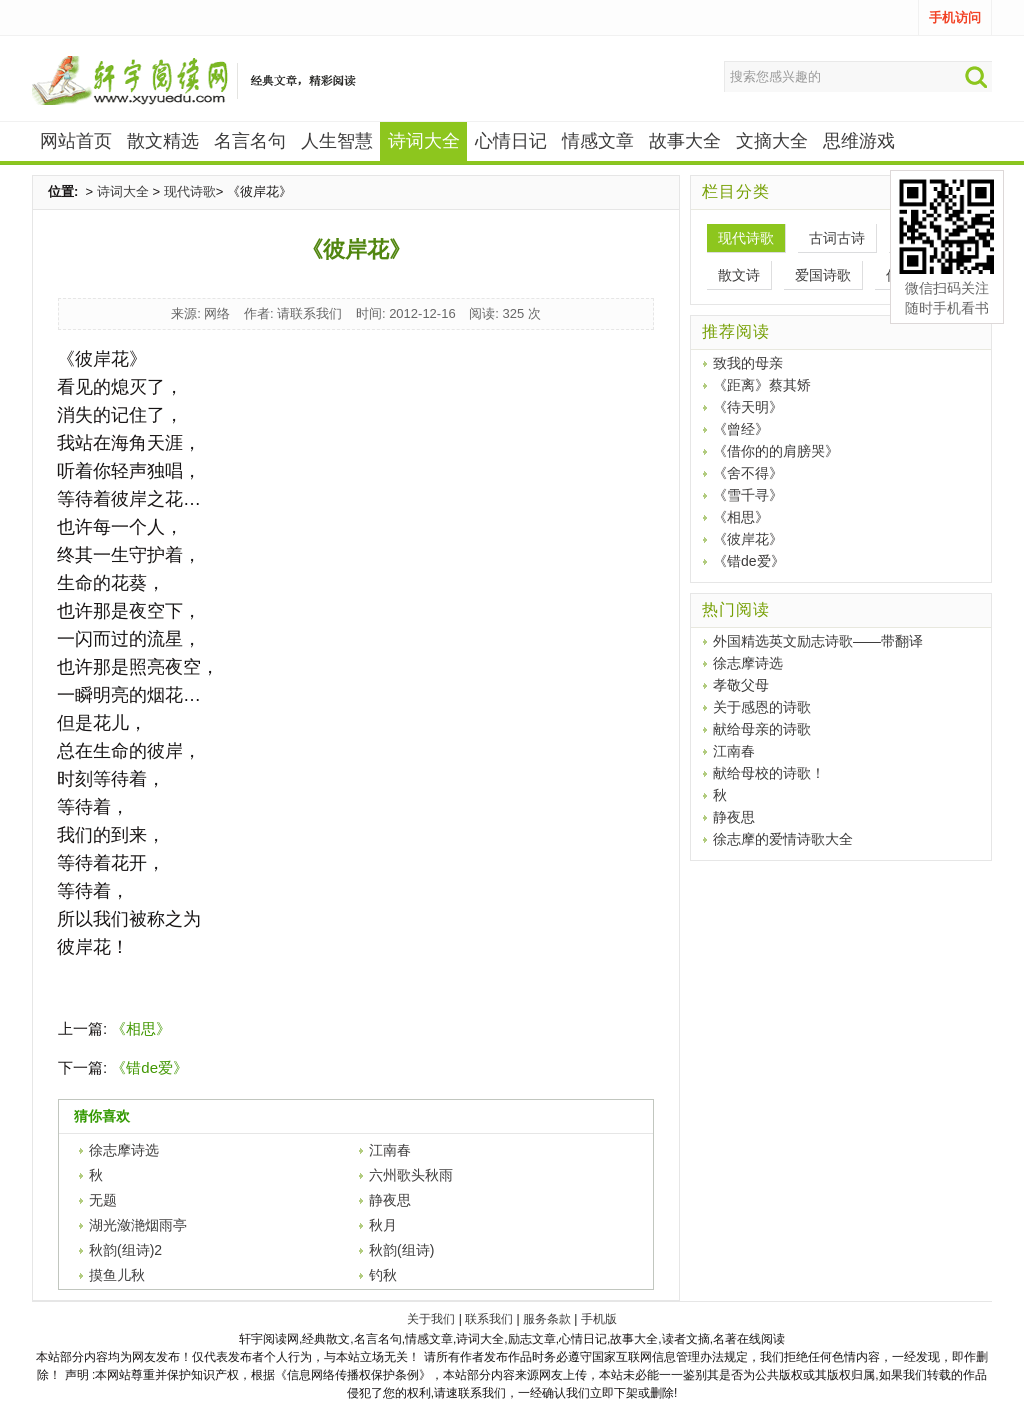 The height and width of the screenshot is (1408, 1024). What do you see at coordinates (76, 141) in the screenshot?
I see `网站首页` at bounding box center [76, 141].